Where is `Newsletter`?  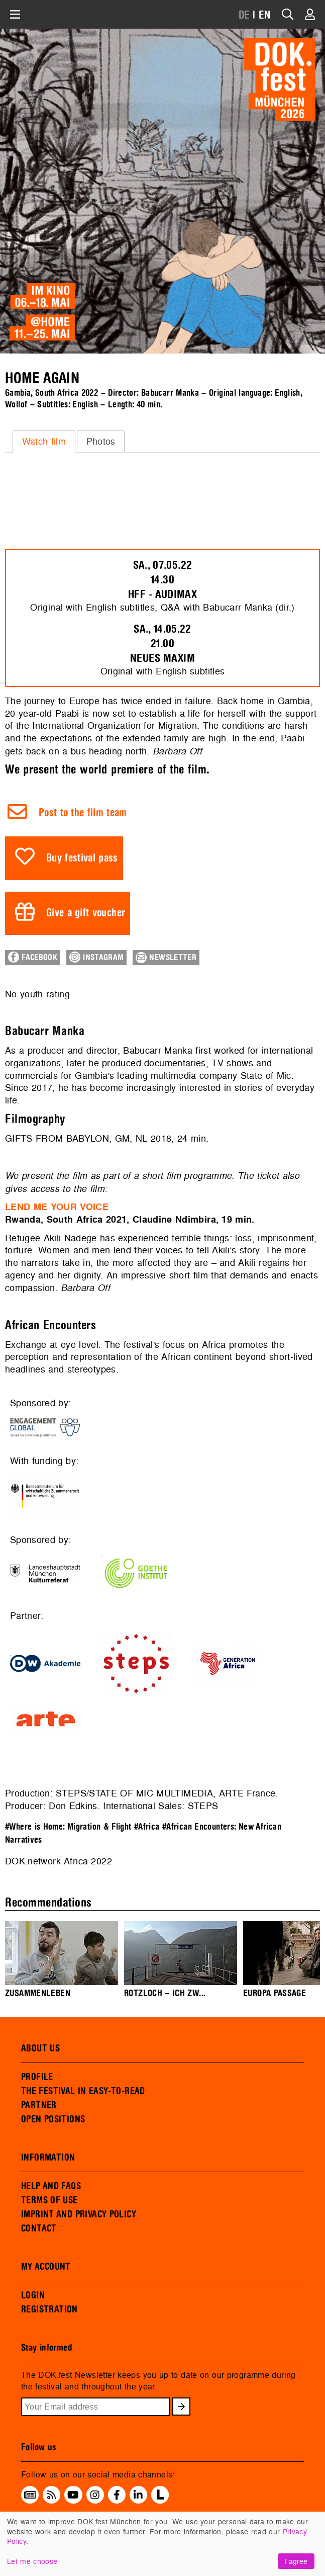
Newsletter is located at coordinates (166, 957).